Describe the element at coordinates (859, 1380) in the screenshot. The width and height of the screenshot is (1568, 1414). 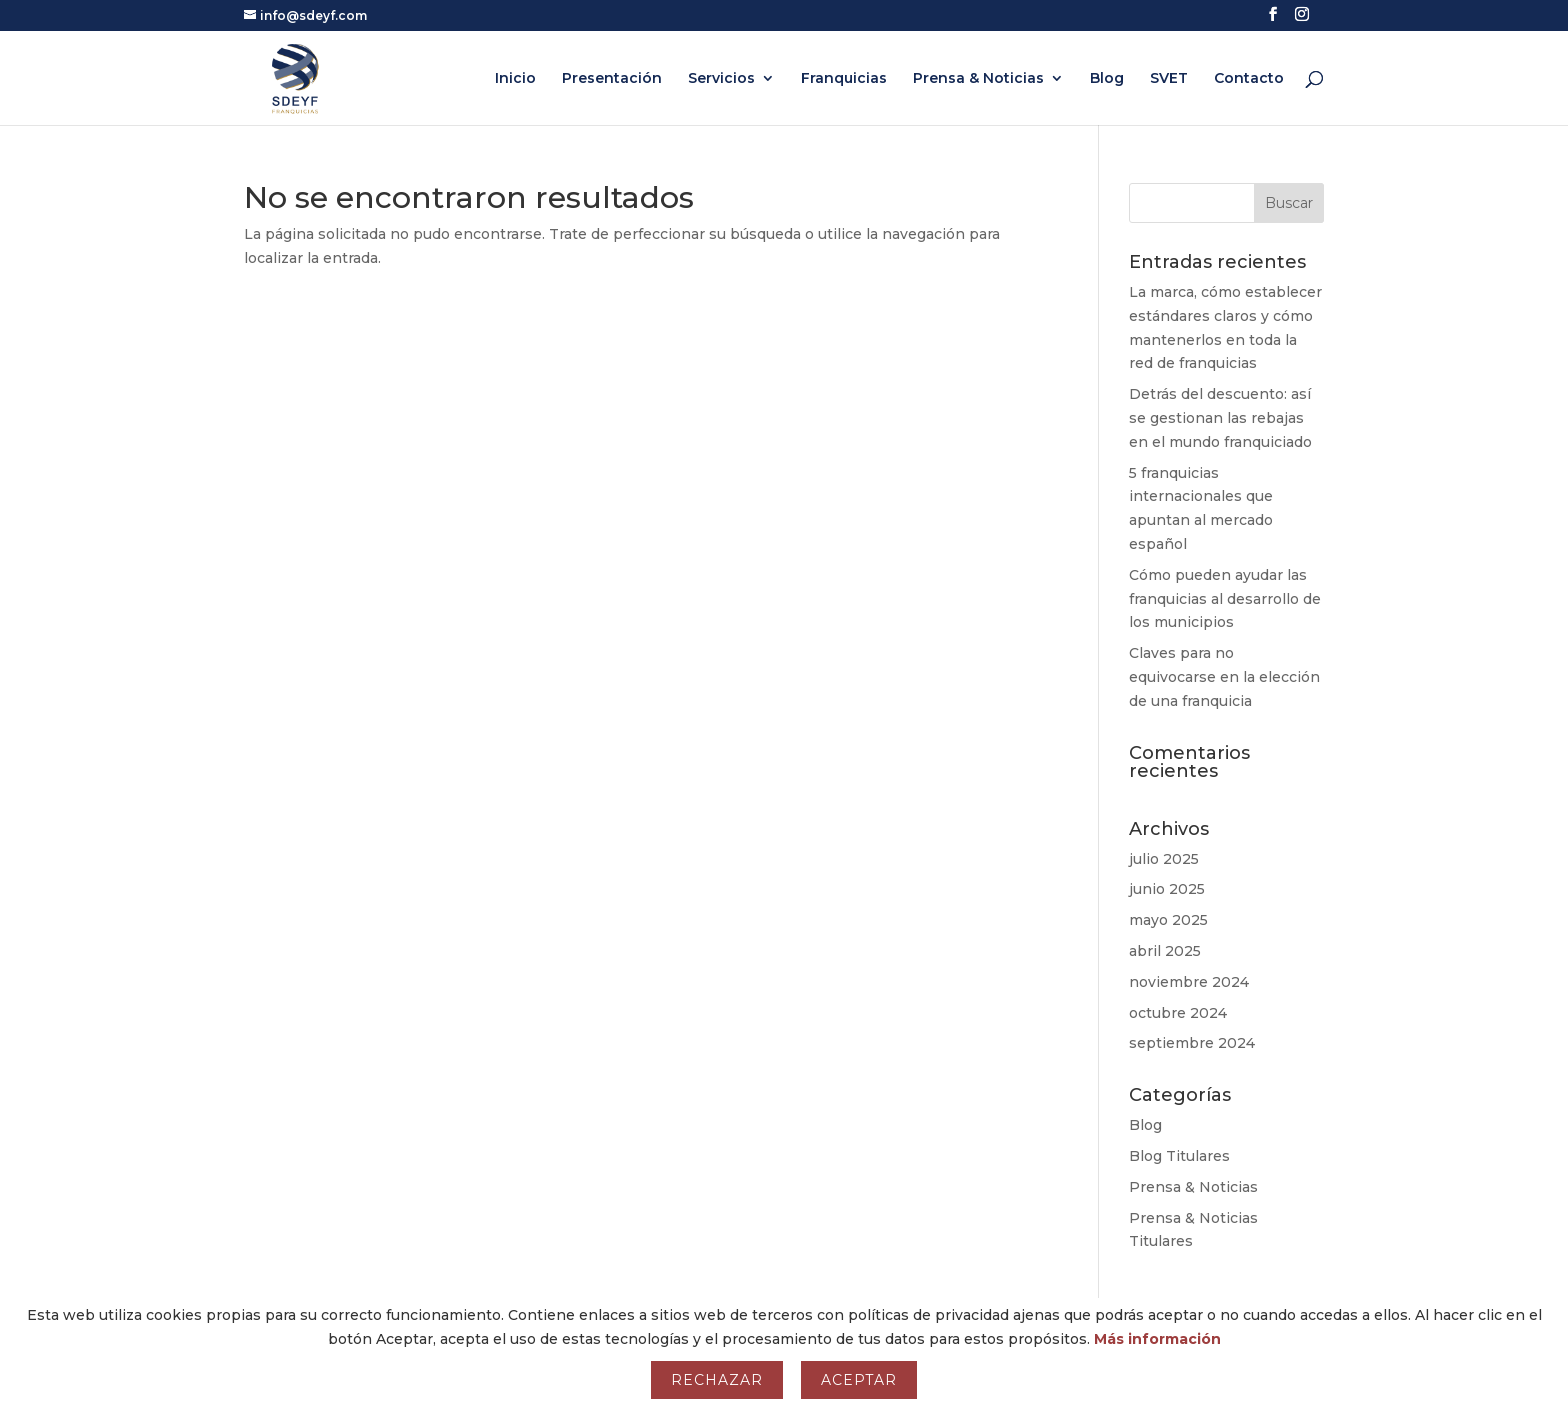
I see `Aceptar` at that location.